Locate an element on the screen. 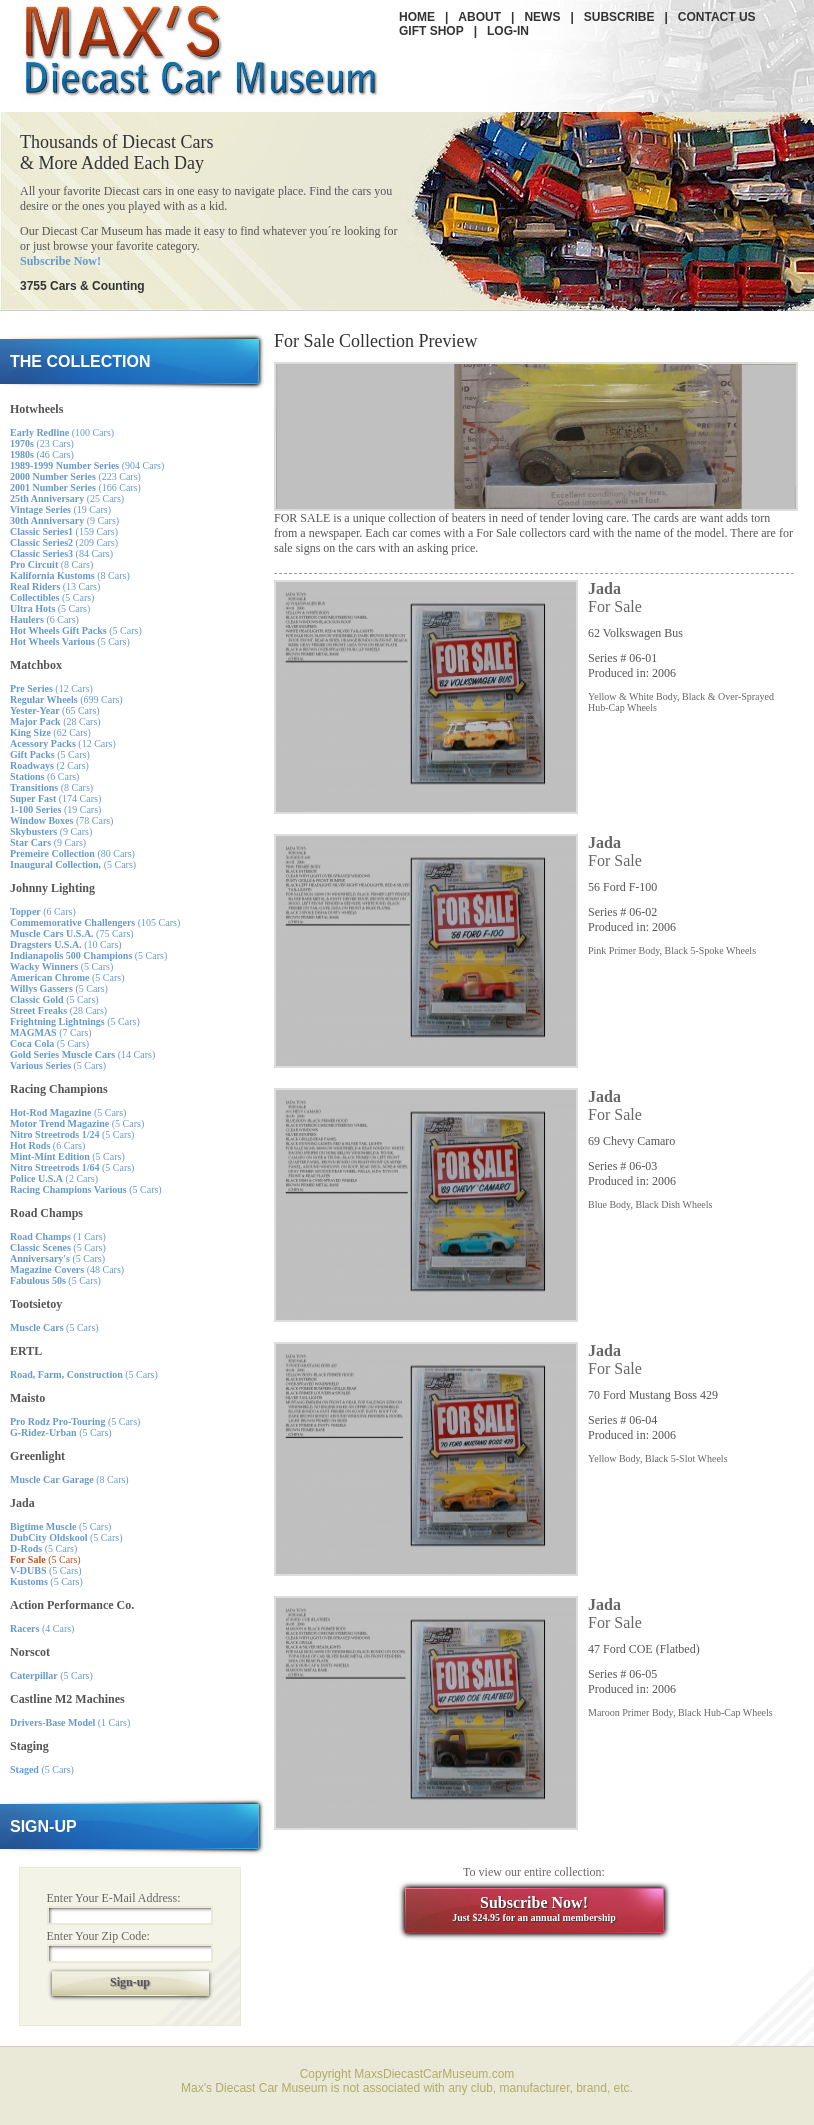 This screenshot has height=2125, width=814. (28 Cars) is located at coordinates (55, 721).